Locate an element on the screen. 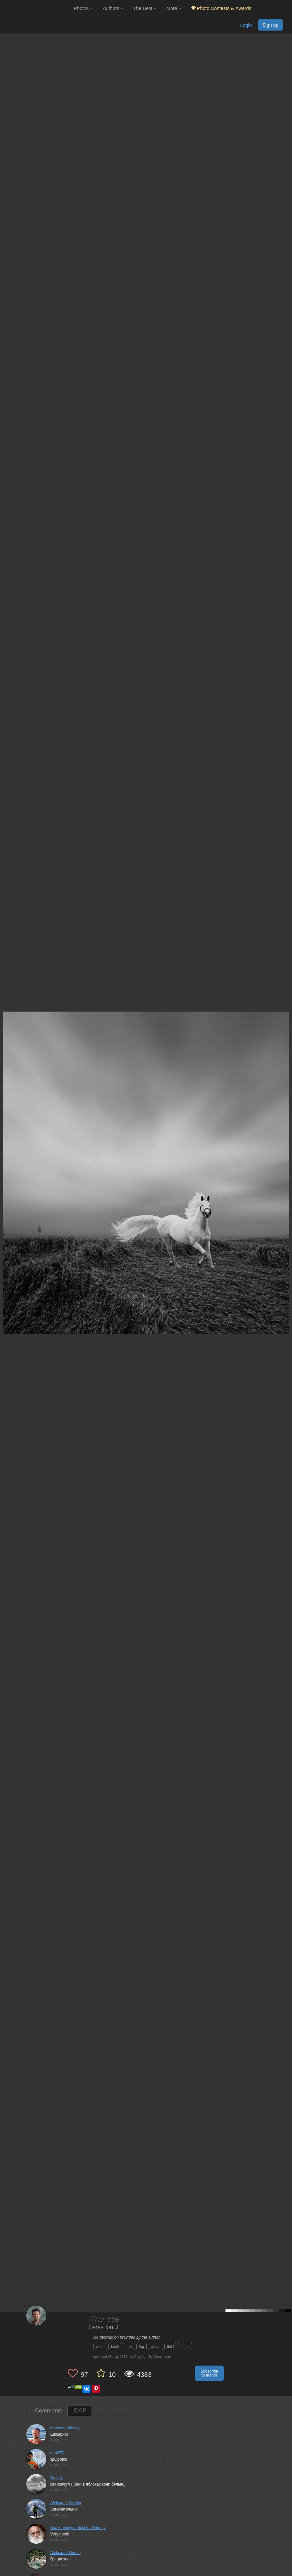  Sign up is located at coordinates (270, 25).